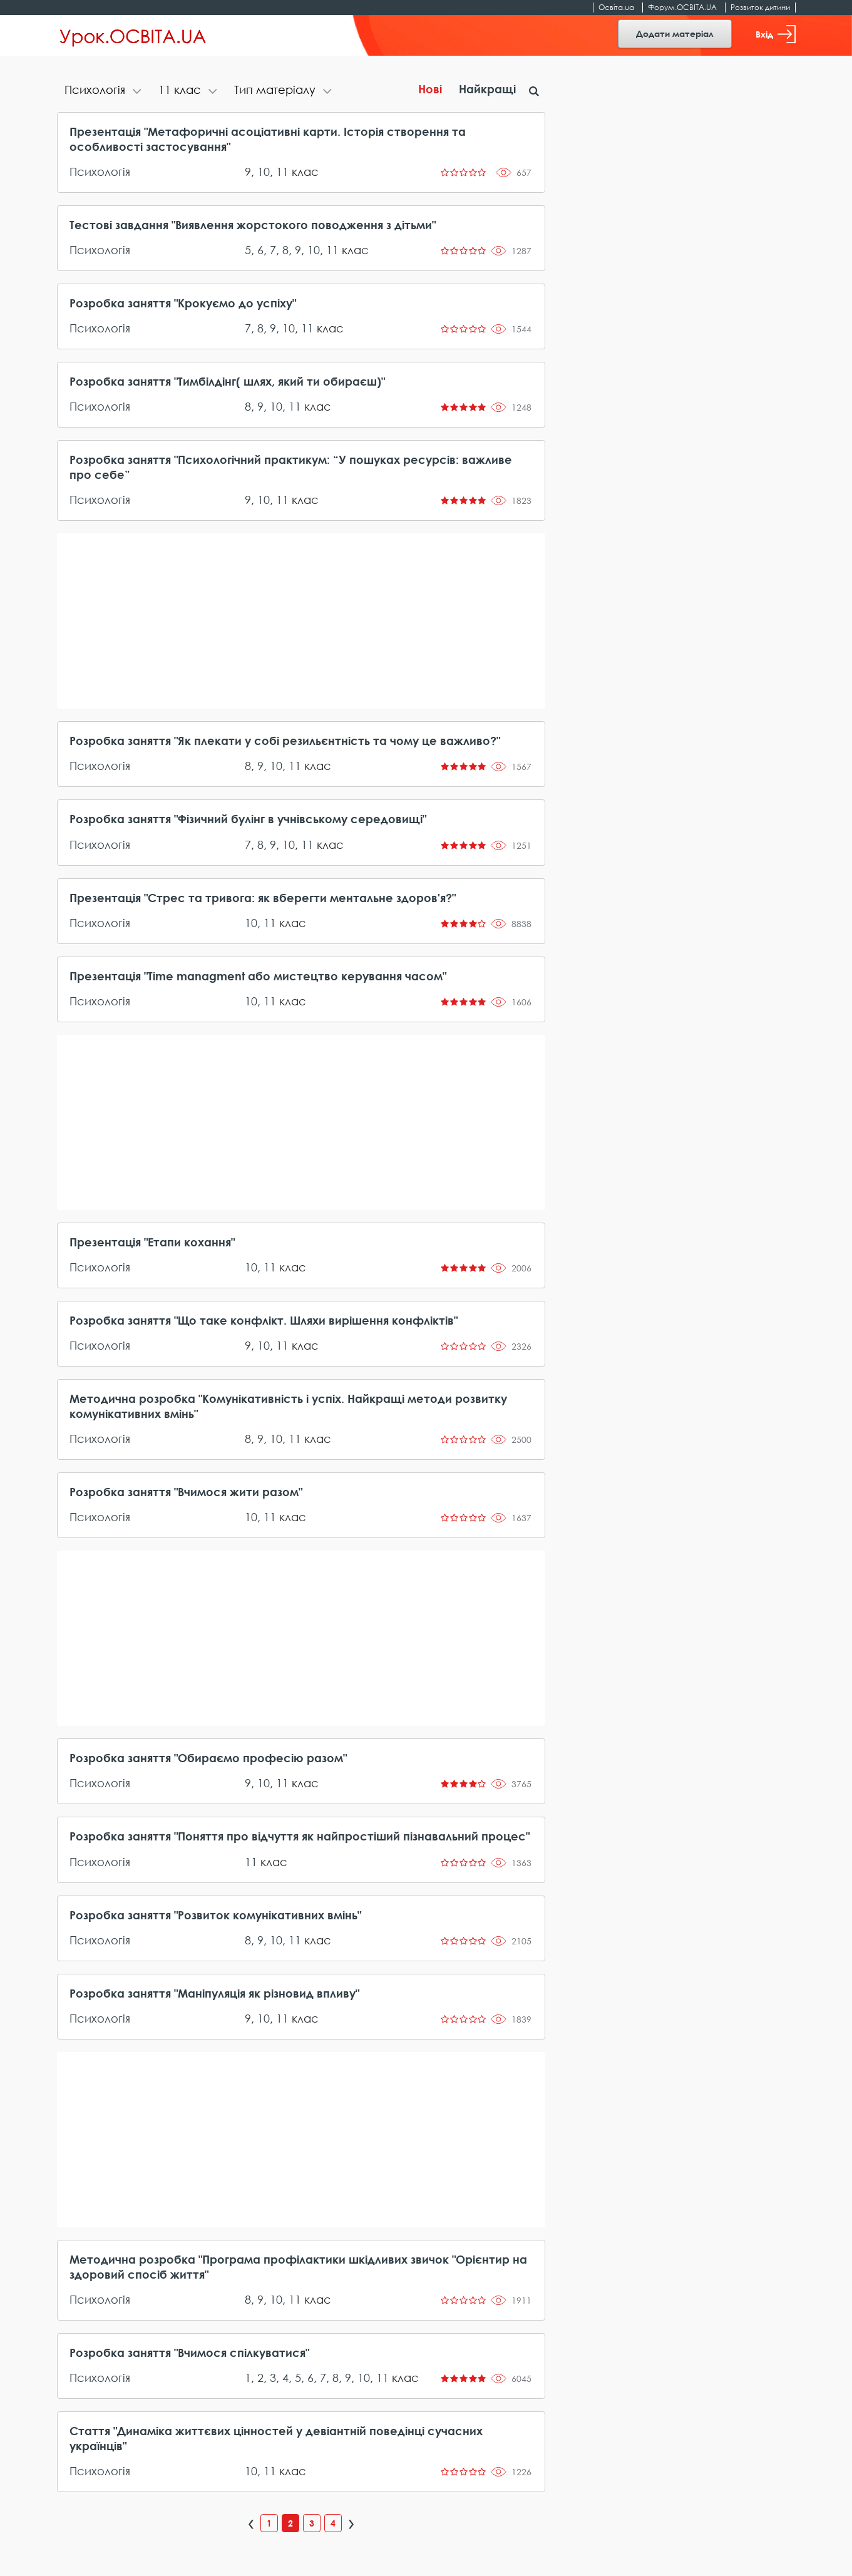  What do you see at coordinates (227, 381) in the screenshot?
I see `Розробка заняття "Тимбілдінг( шлях, який ти обираєш)"` at bounding box center [227, 381].